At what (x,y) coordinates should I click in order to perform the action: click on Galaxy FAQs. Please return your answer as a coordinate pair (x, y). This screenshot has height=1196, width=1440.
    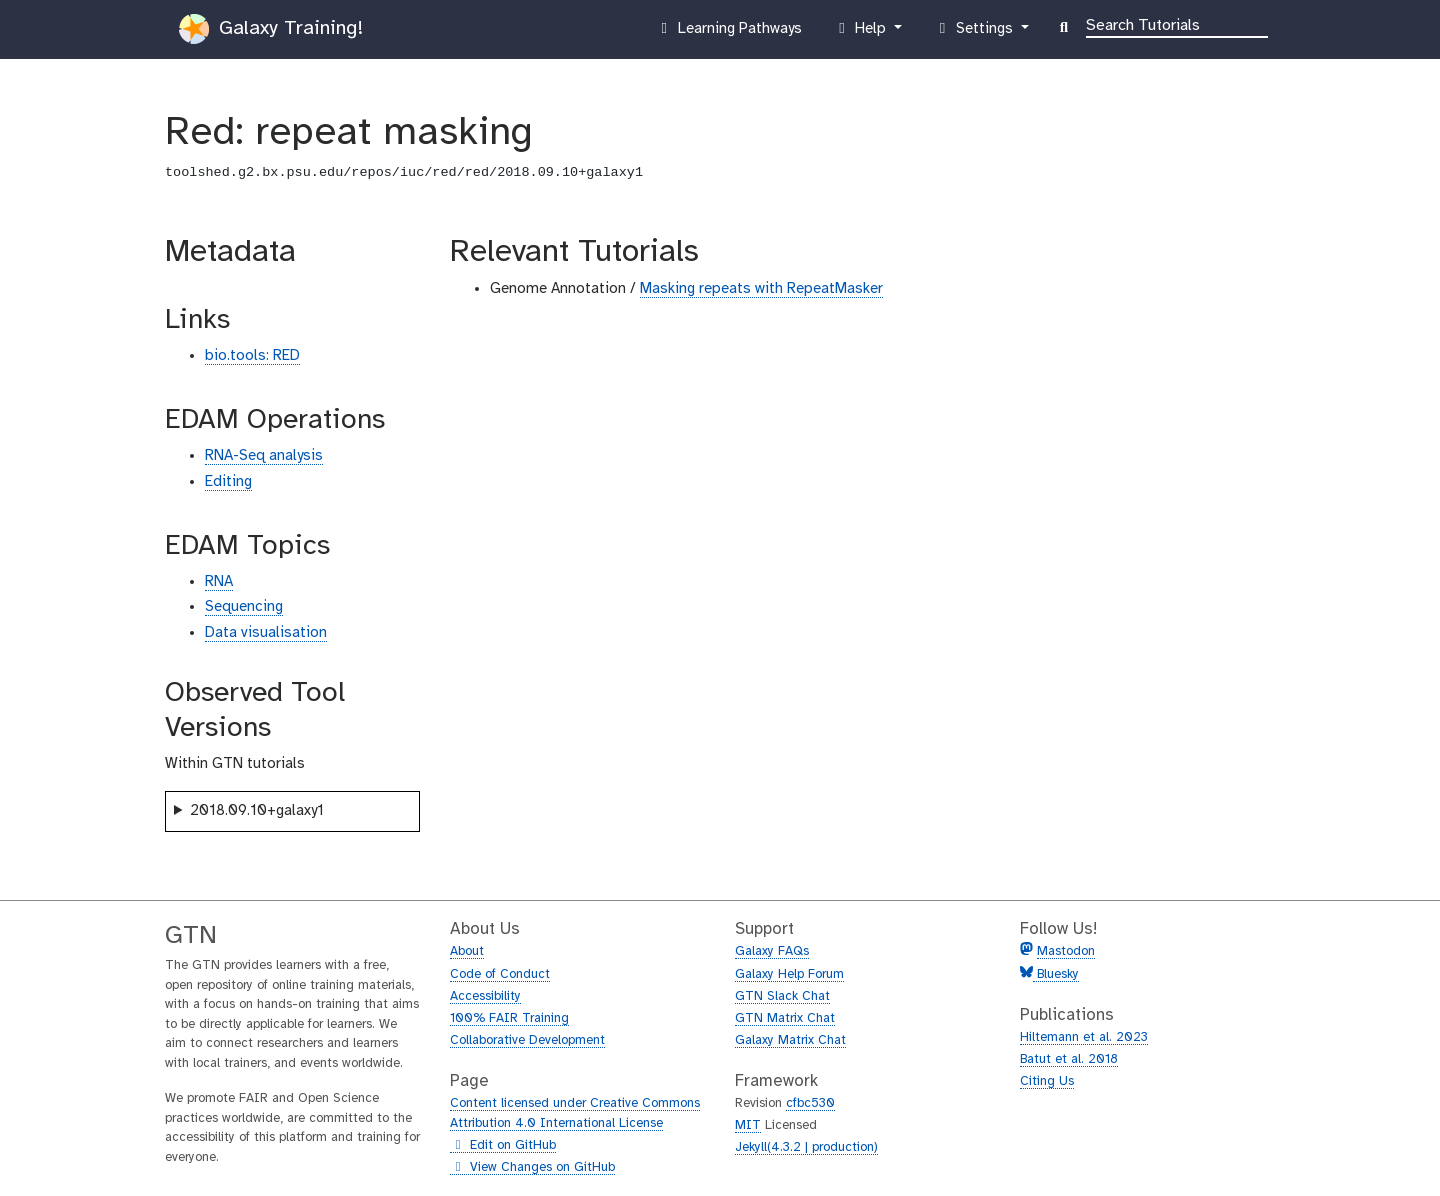
    Looking at the image, I should click on (772, 951).